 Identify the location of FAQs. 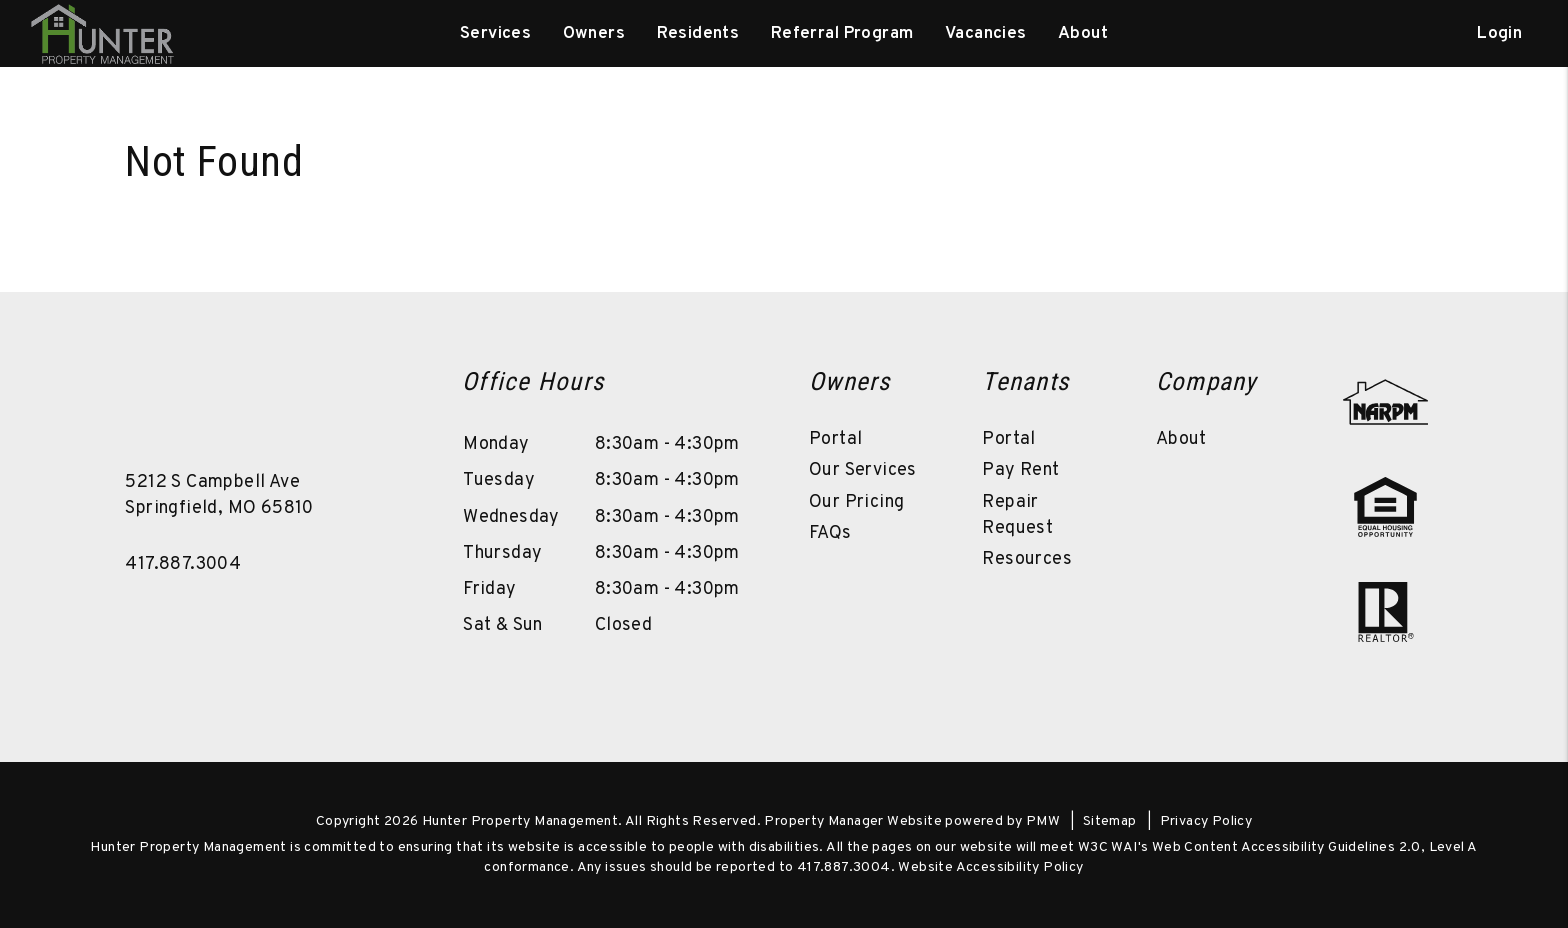
(830, 533).